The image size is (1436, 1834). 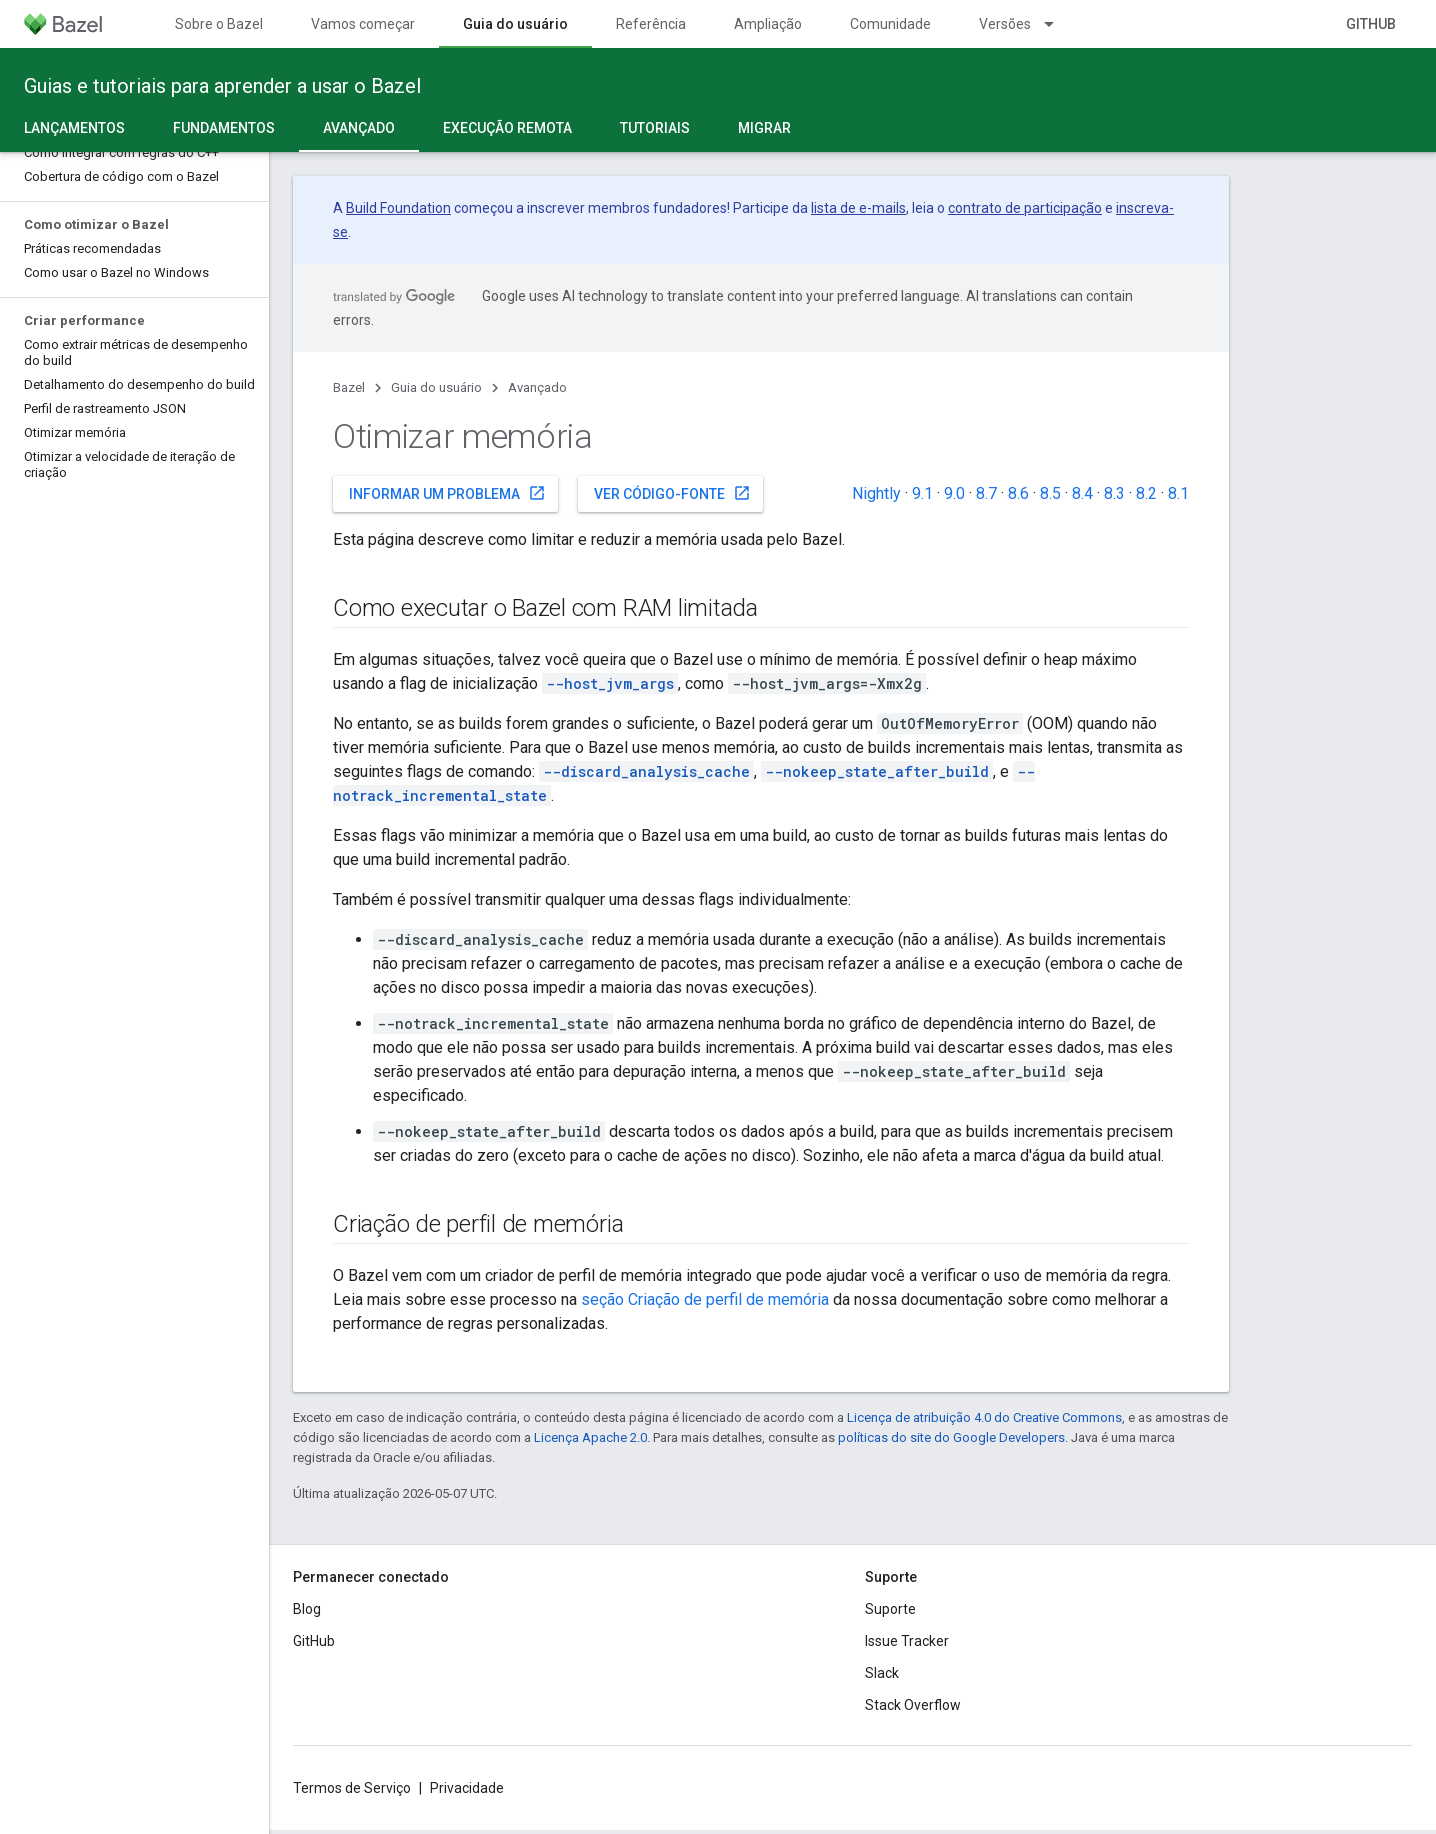 What do you see at coordinates (672, 493) in the screenshot?
I see `Ver código-fonte` at bounding box center [672, 493].